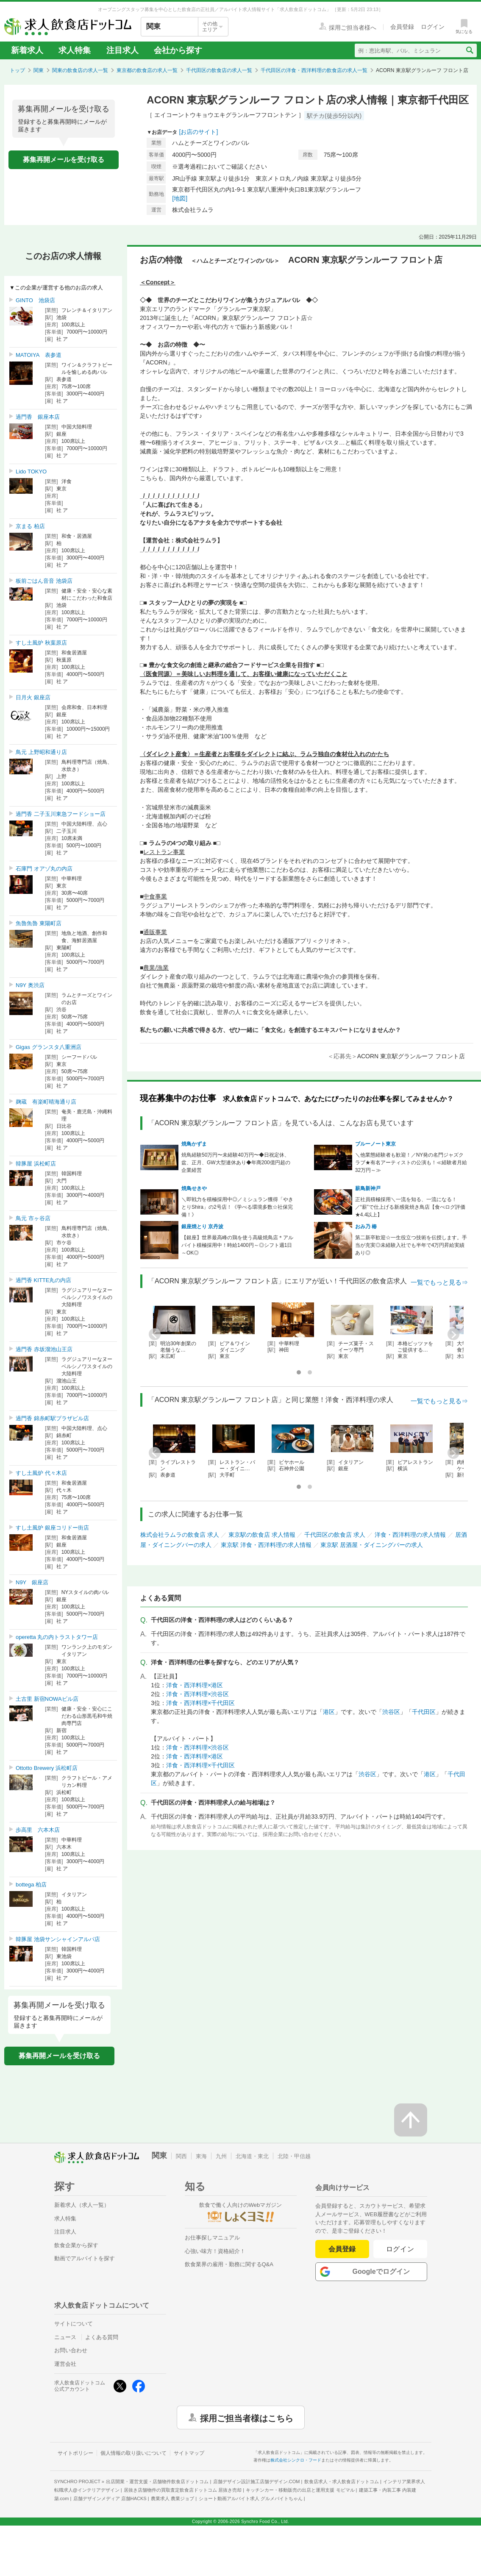 The height and width of the screenshot is (2576, 481). I want to click on サイトについて, so click(73, 2323).